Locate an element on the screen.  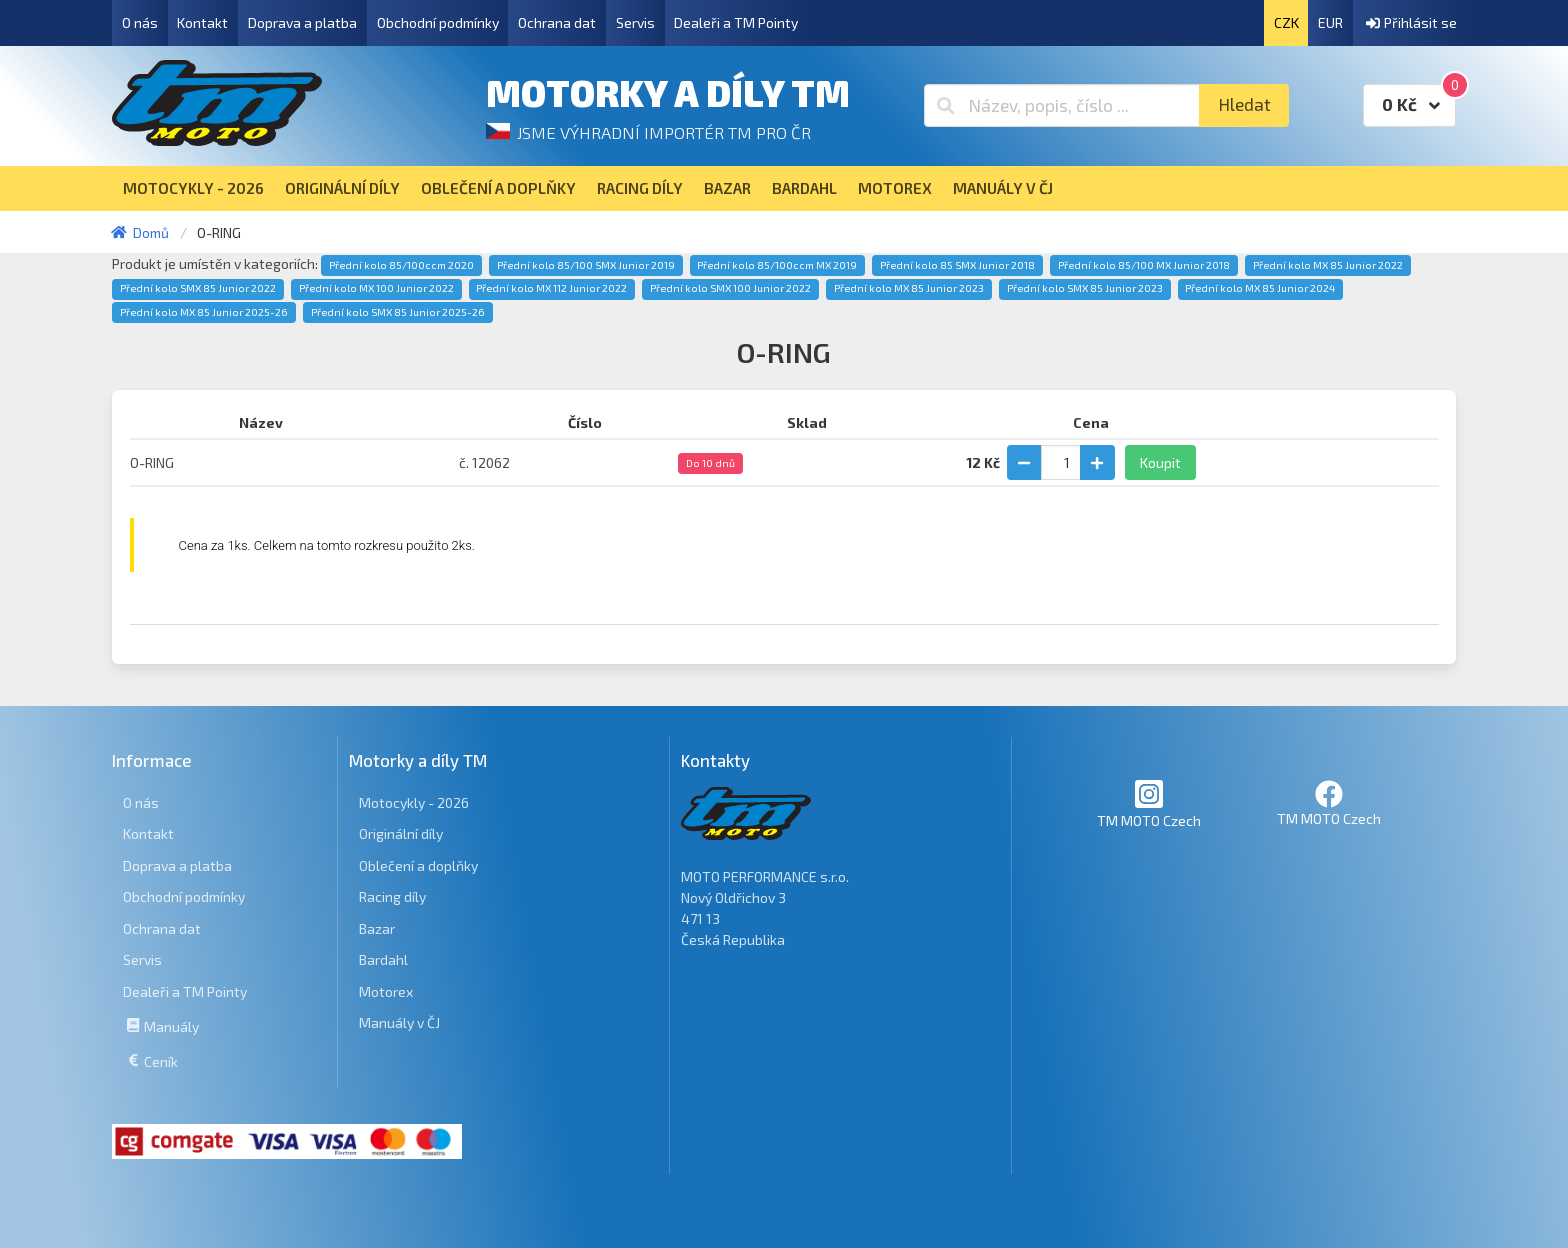
Bardahl is located at coordinates (383, 959).